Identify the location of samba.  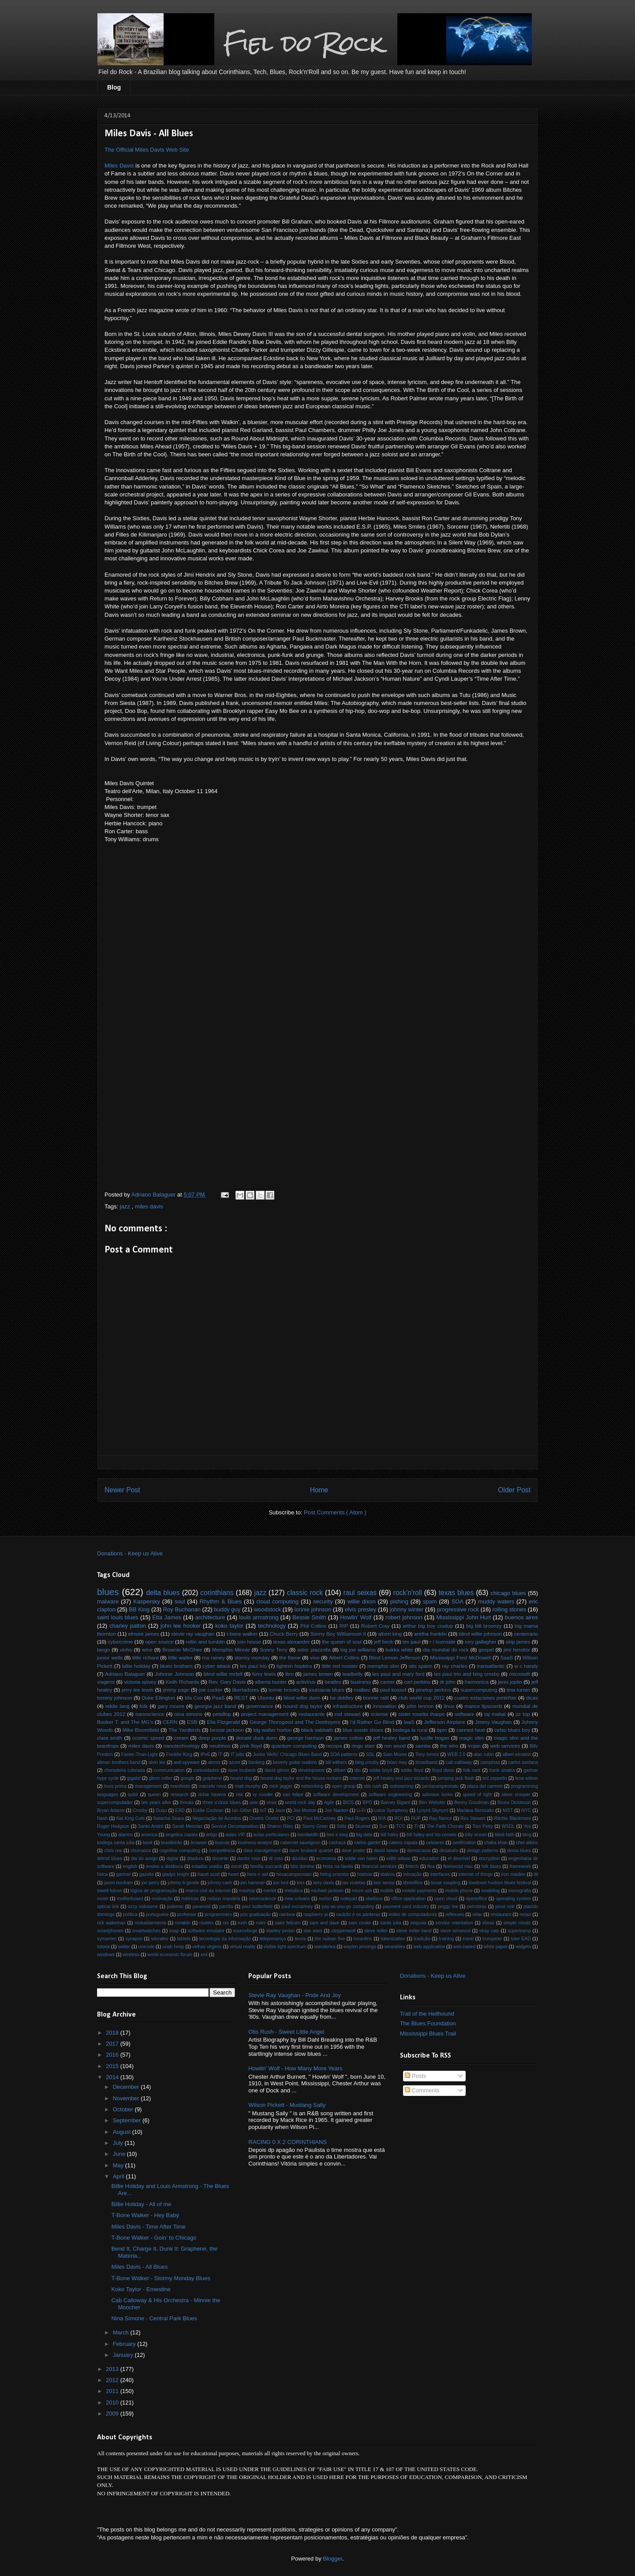
(422, 1745).